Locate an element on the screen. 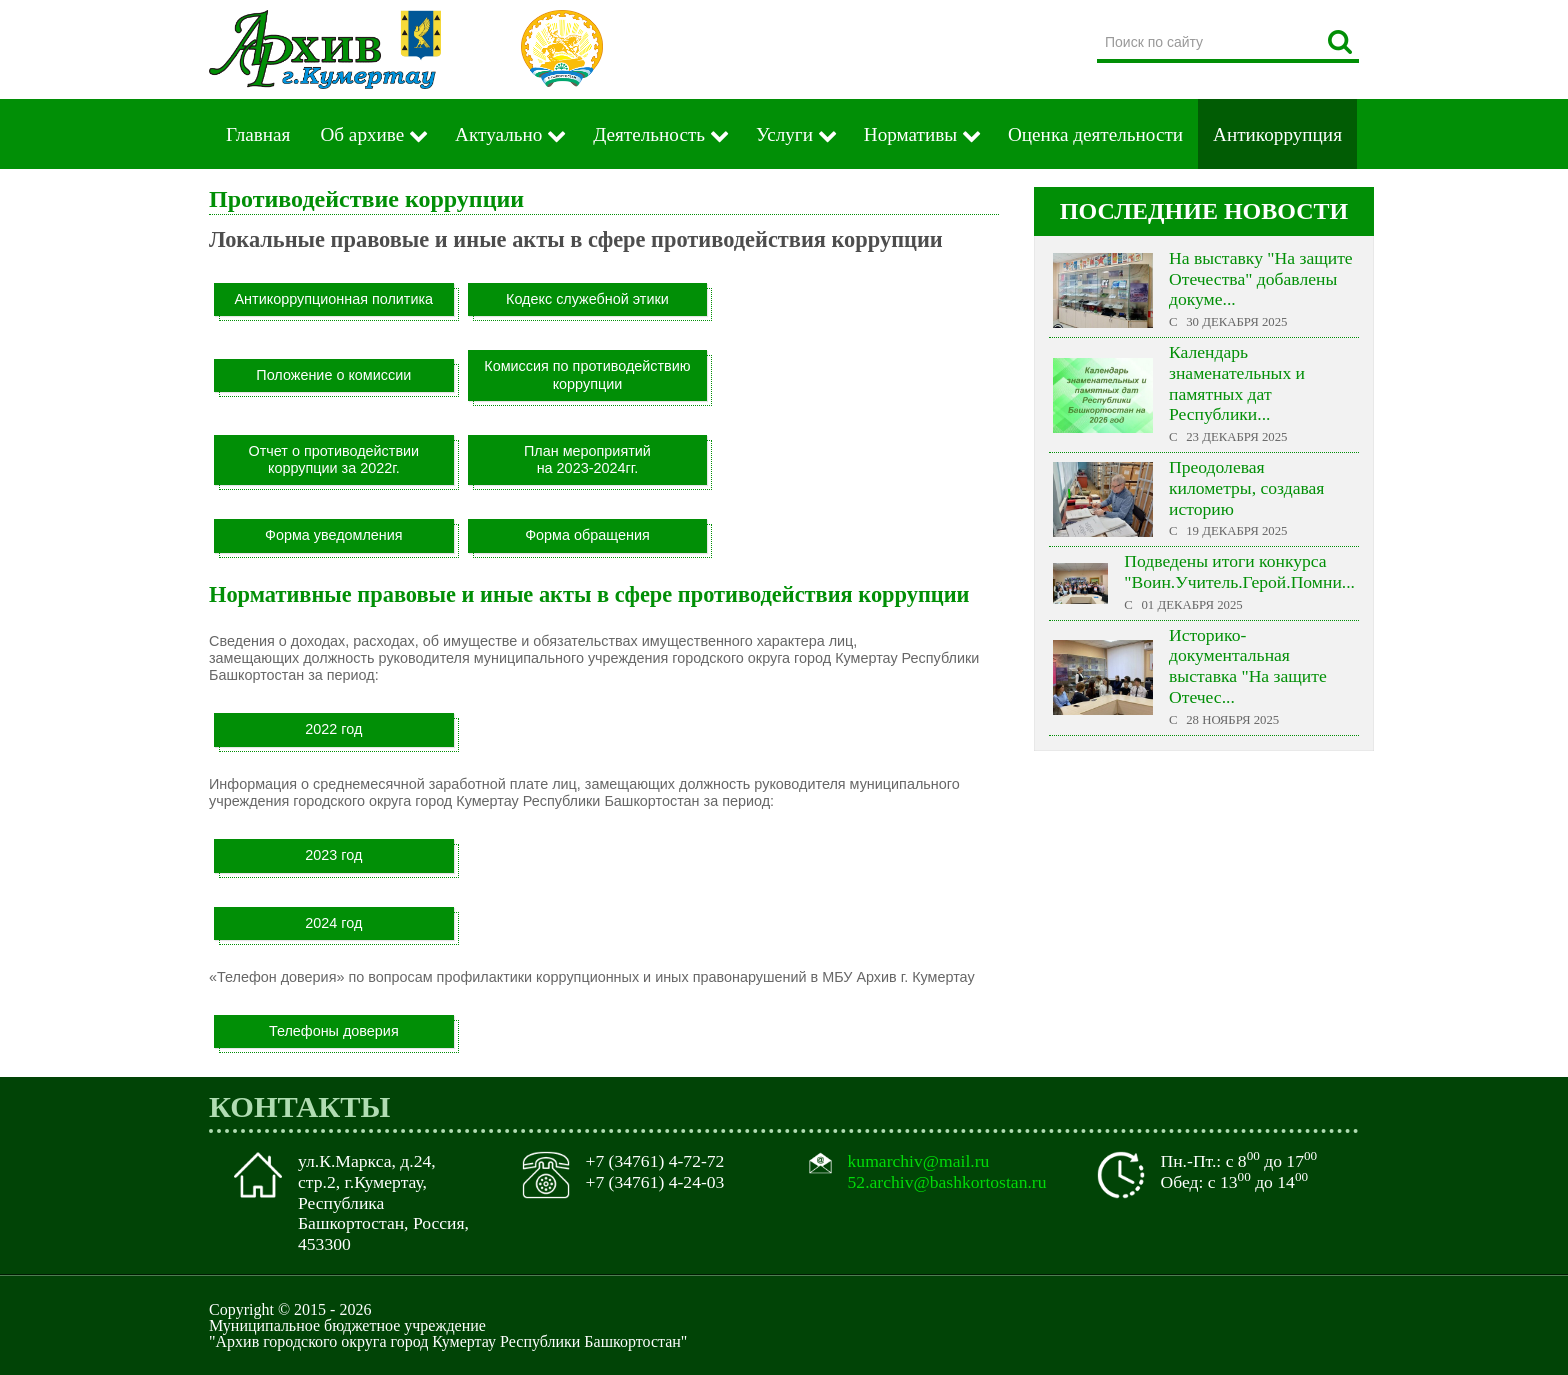  Антикоррупционная политика is located at coordinates (334, 299).